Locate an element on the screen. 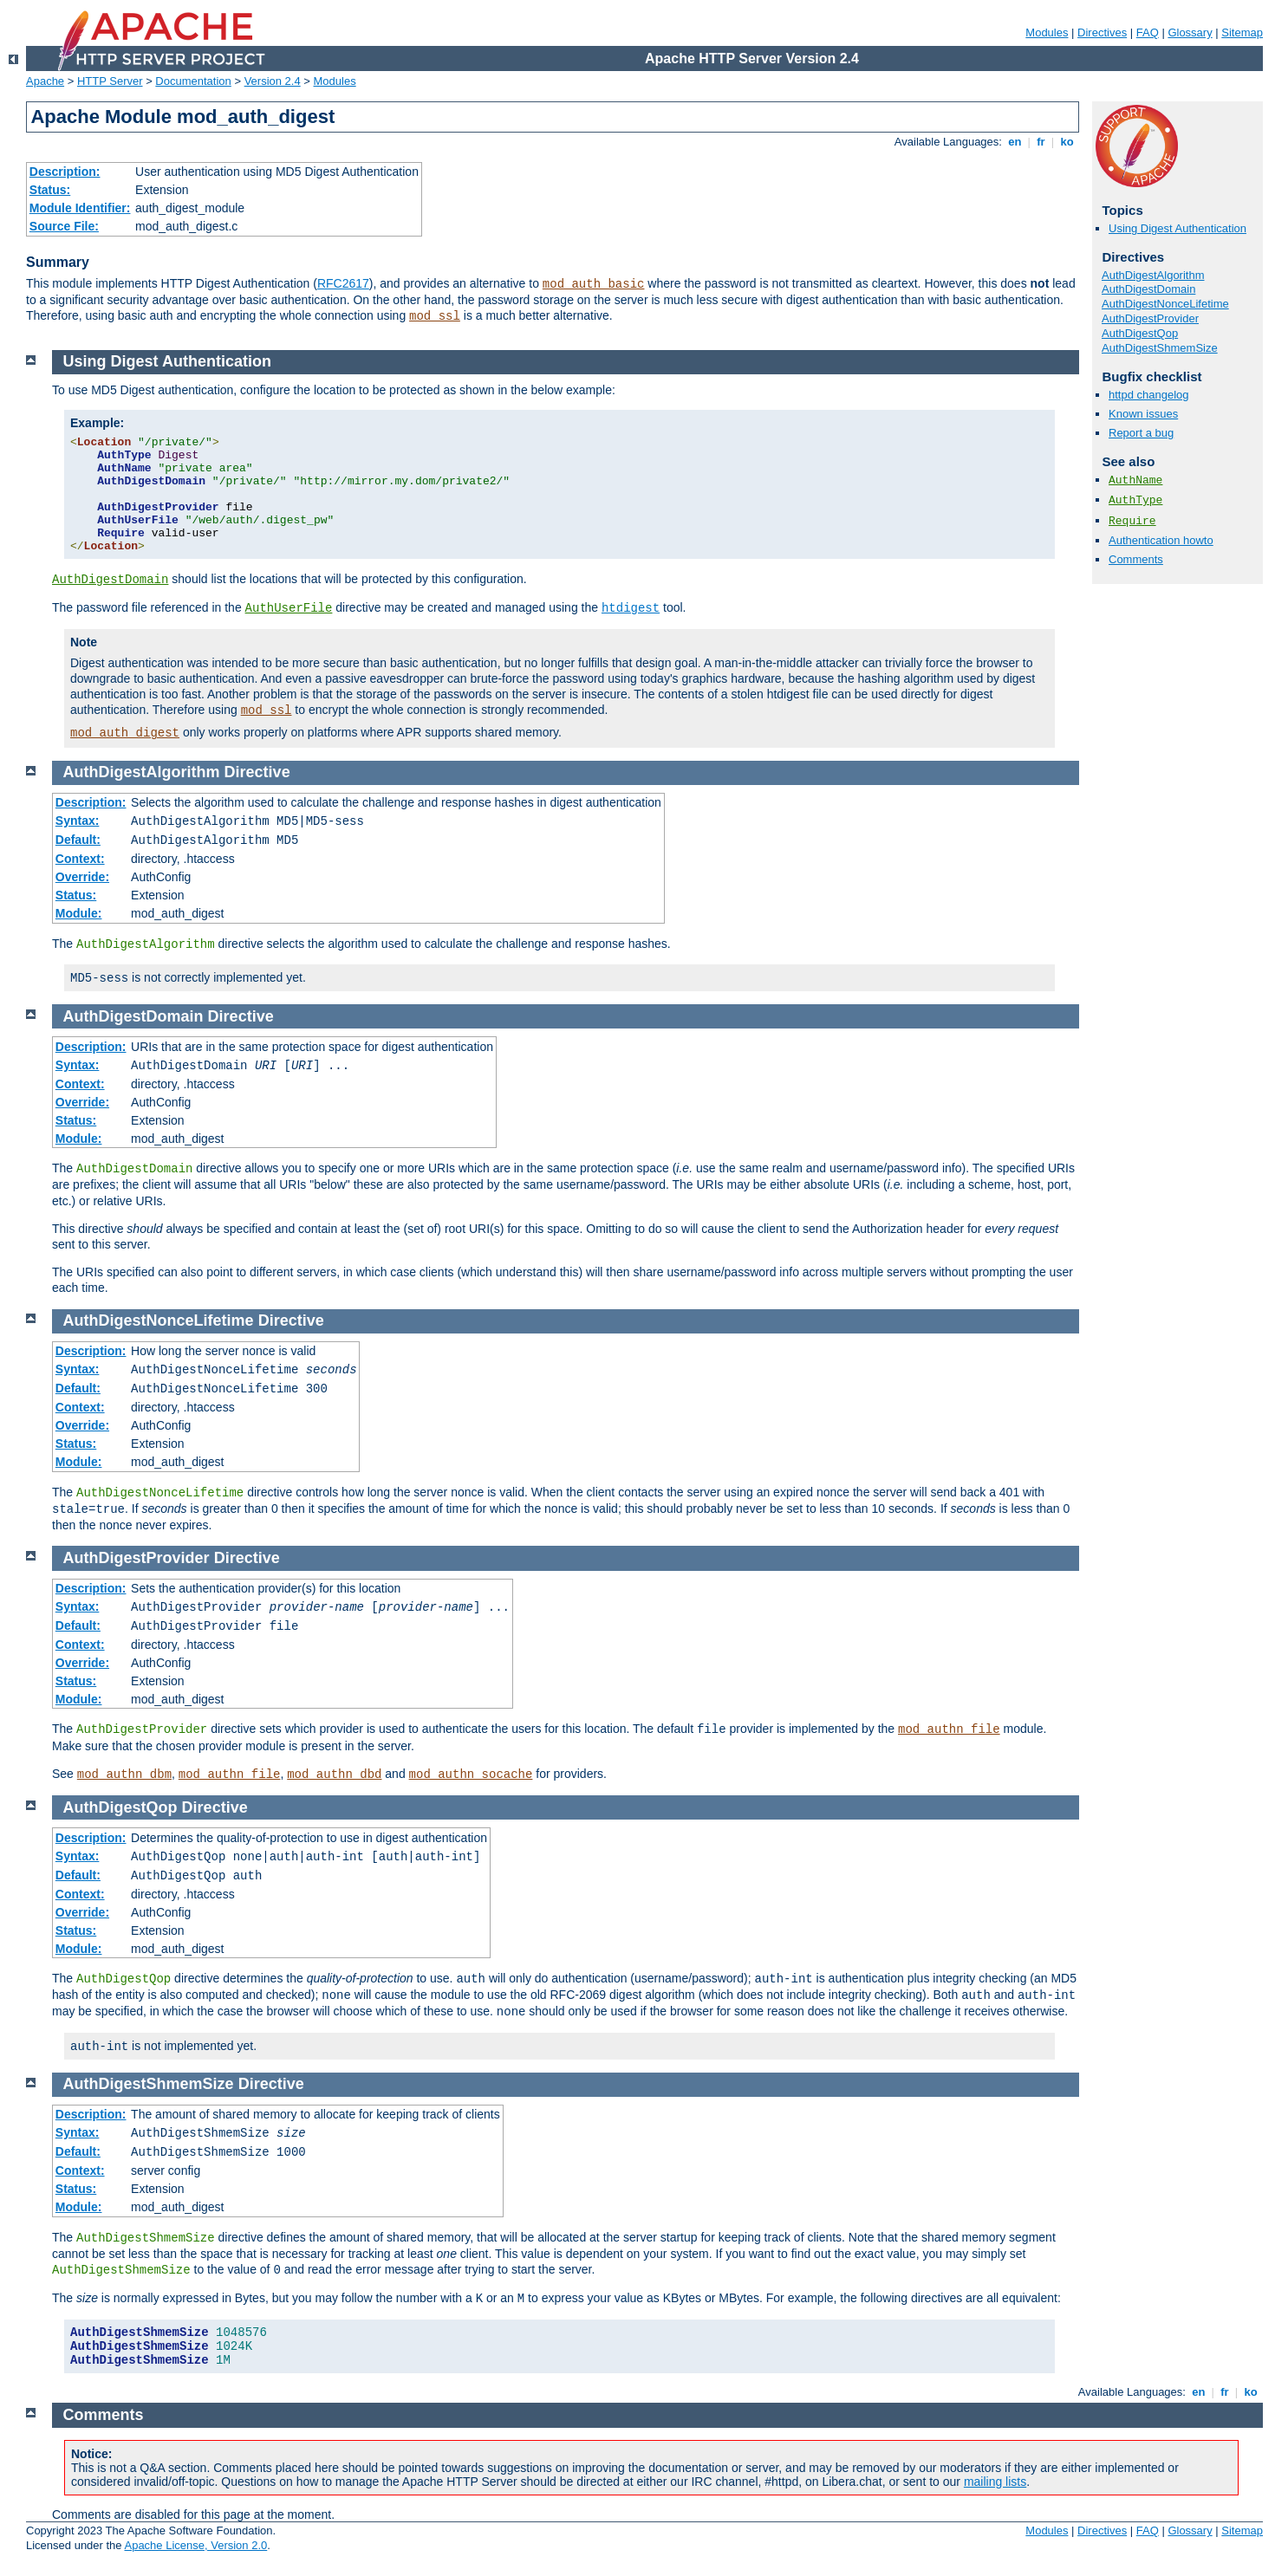 This screenshot has width=1275, height=2576. Override: is located at coordinates (82, 877).